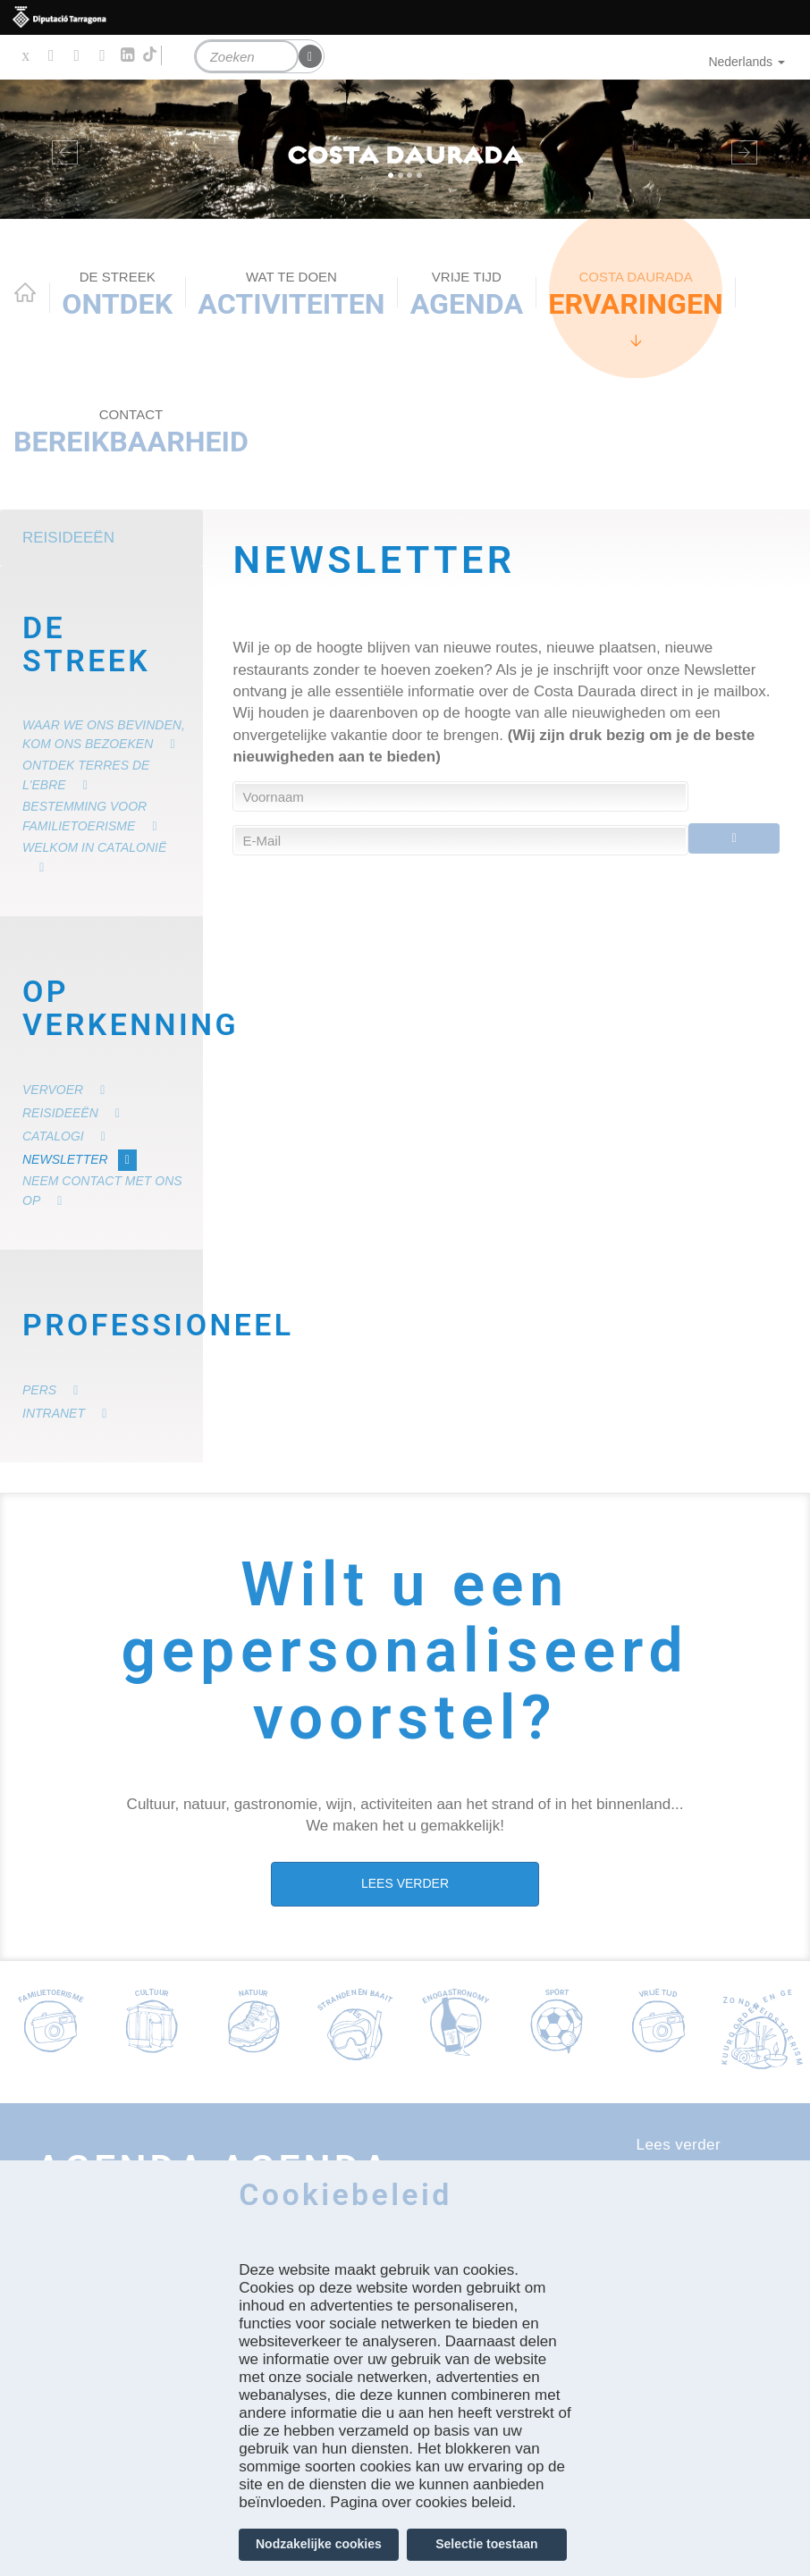  Describe the element at coordinates (25, 292) in the screenshot. I see `Home` at that location.